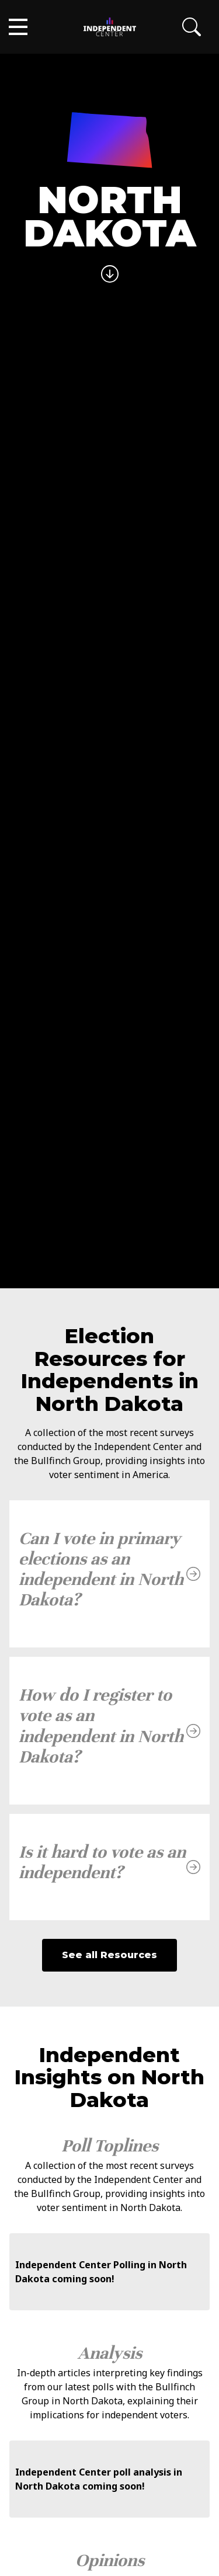 The image size is (219, 2576). I want to click on See all Resources, so click(109, 1954).